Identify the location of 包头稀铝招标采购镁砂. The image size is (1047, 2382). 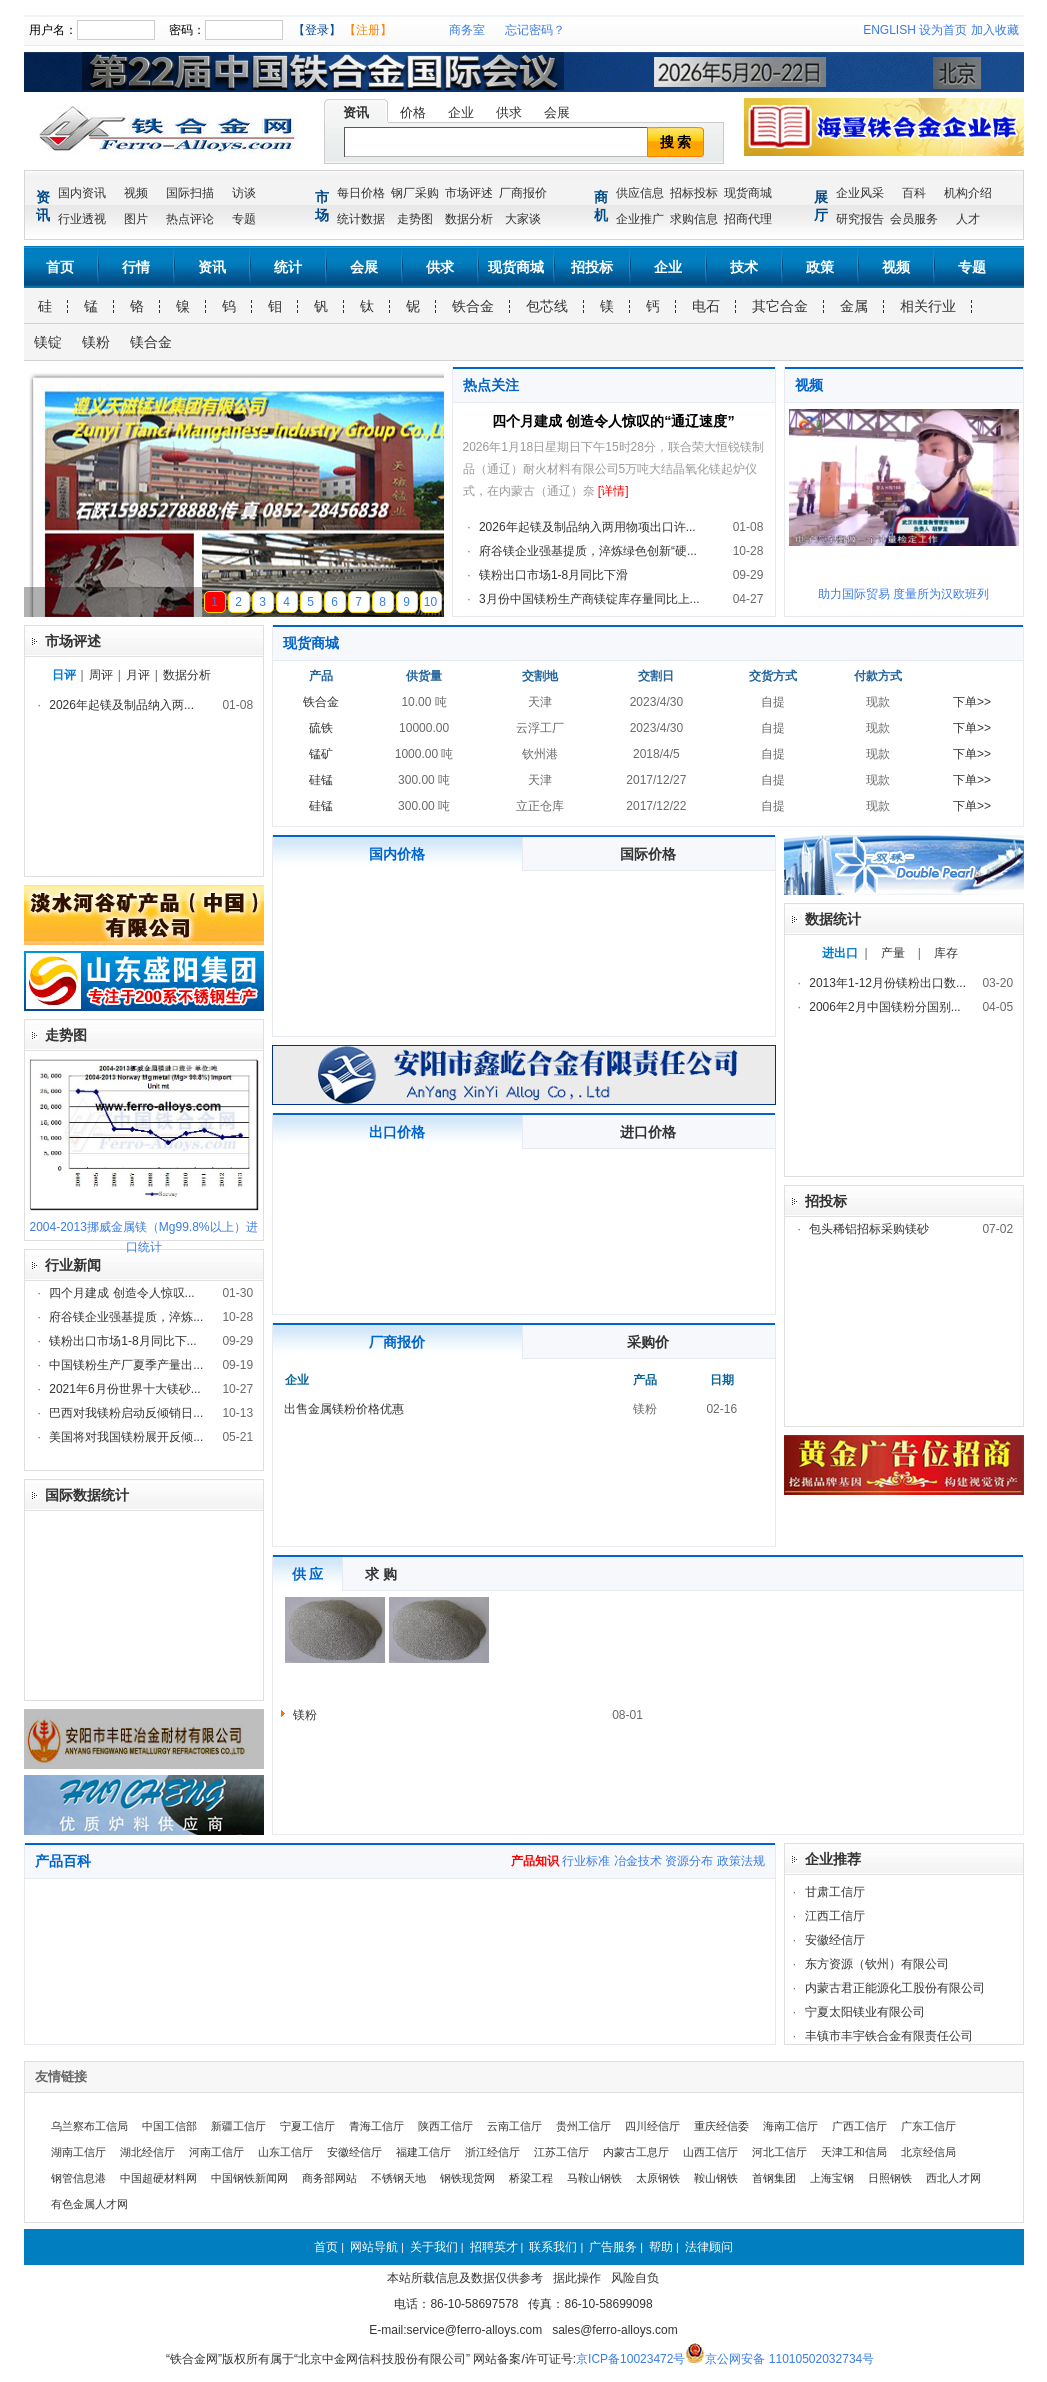
(869, 1229).